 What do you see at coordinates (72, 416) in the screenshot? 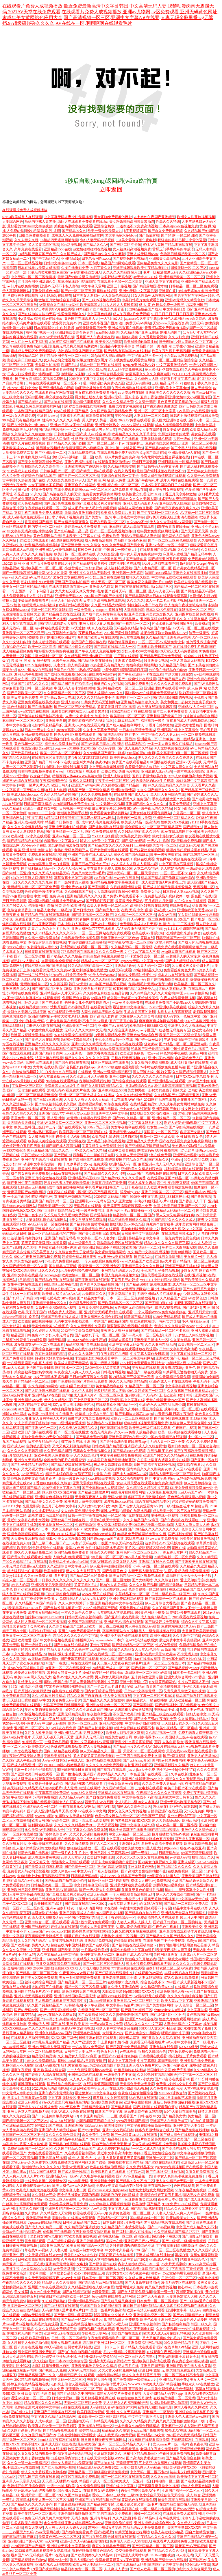
I see `亚洲成手机在线` at bounding box center [72, 416].